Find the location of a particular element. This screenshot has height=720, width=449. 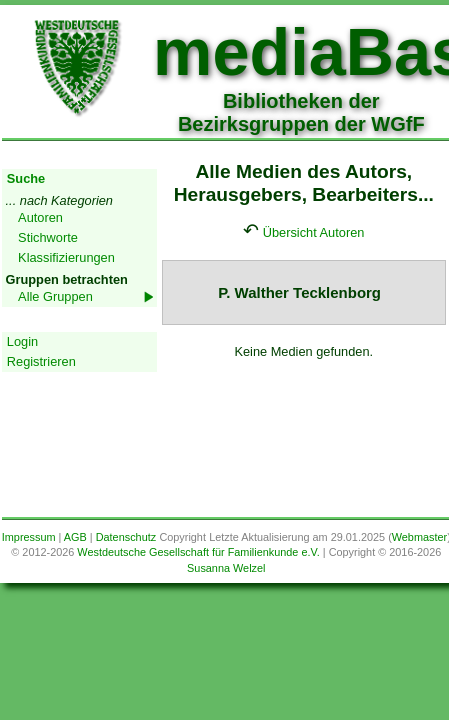

AGB is located at coordinates (75, 537).